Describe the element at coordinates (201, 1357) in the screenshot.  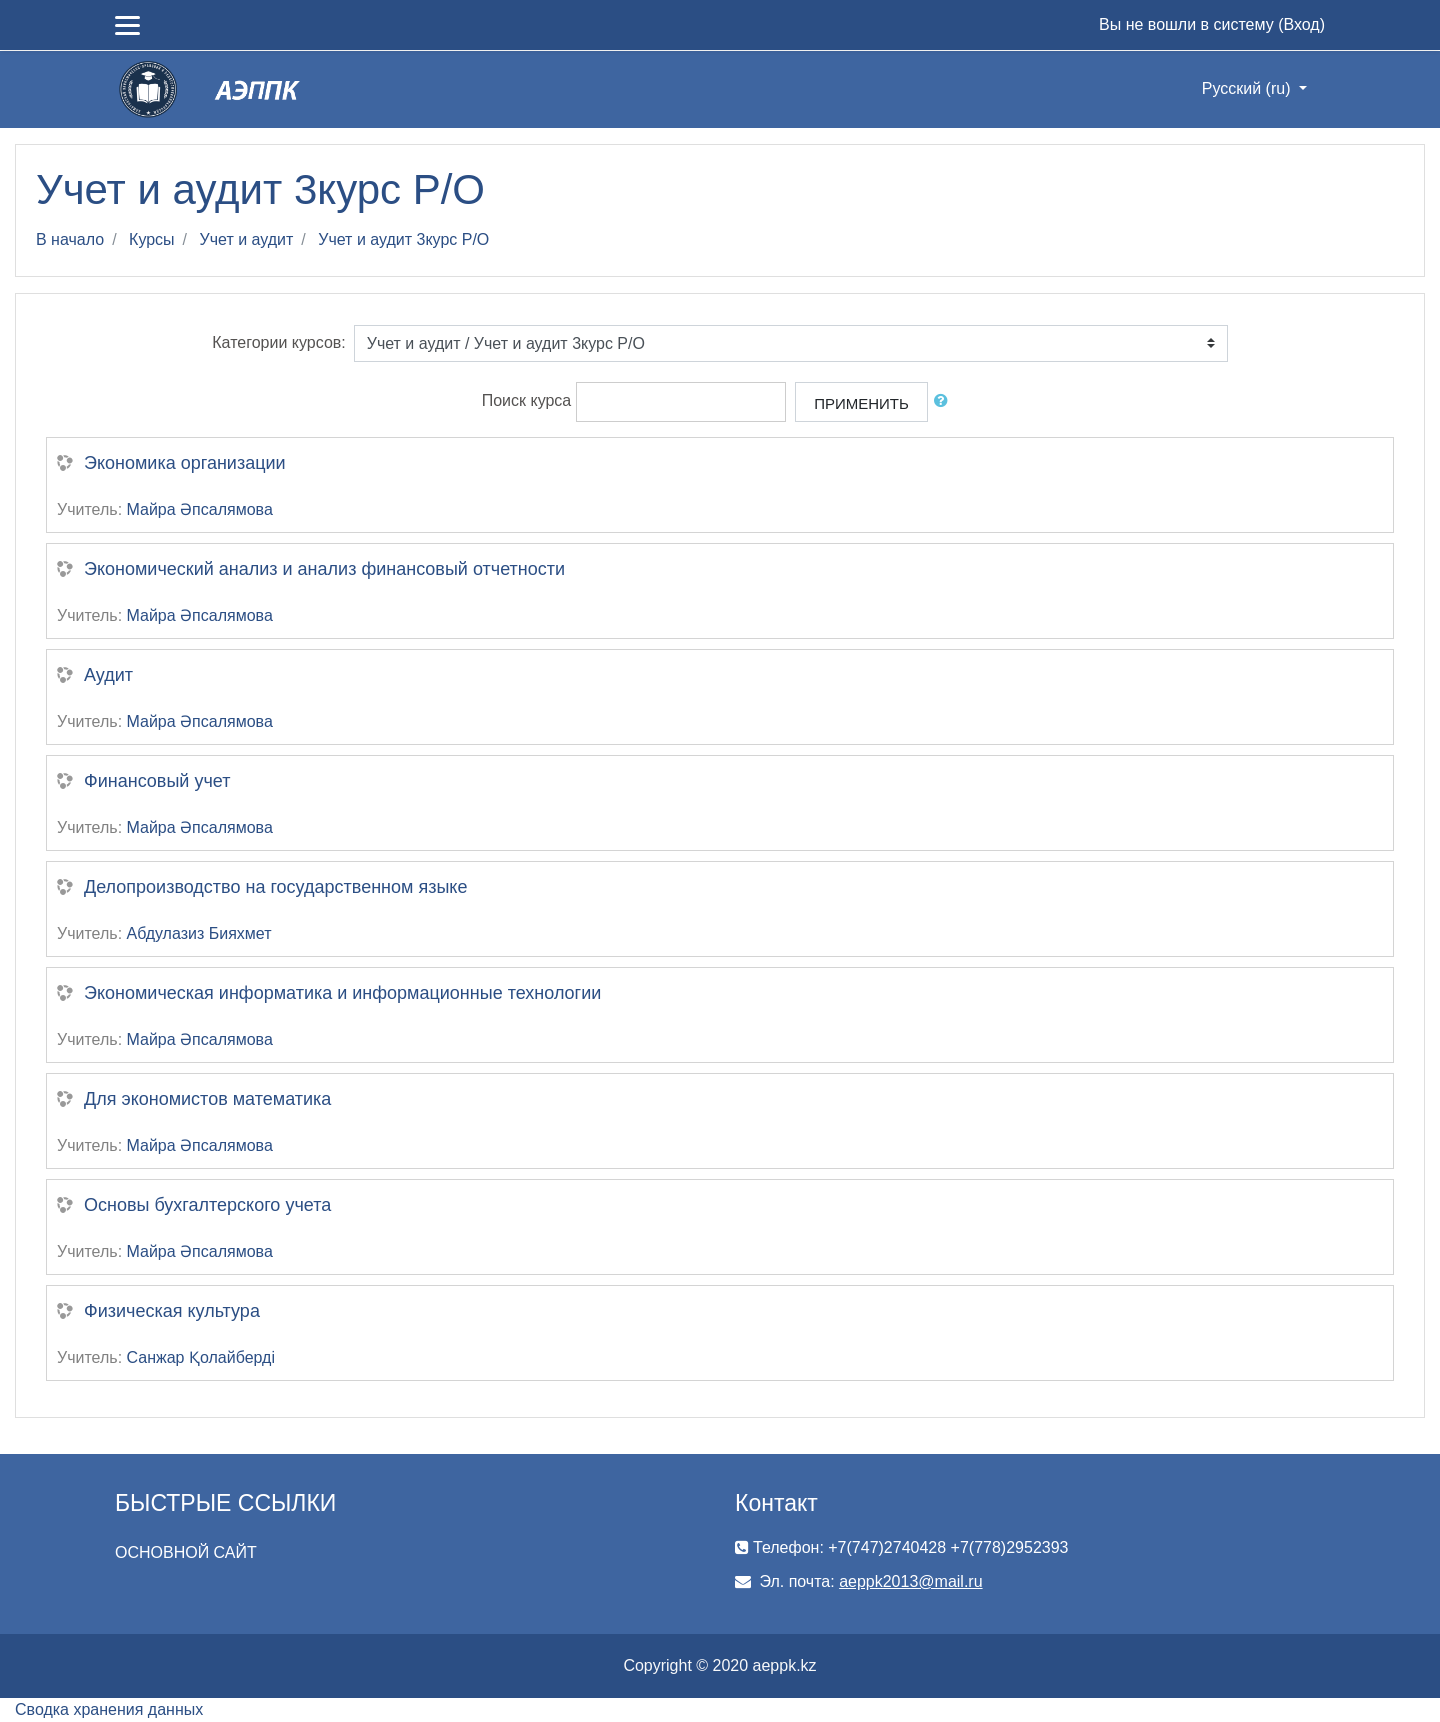
I see `Санжар Қолайберді` at that location.